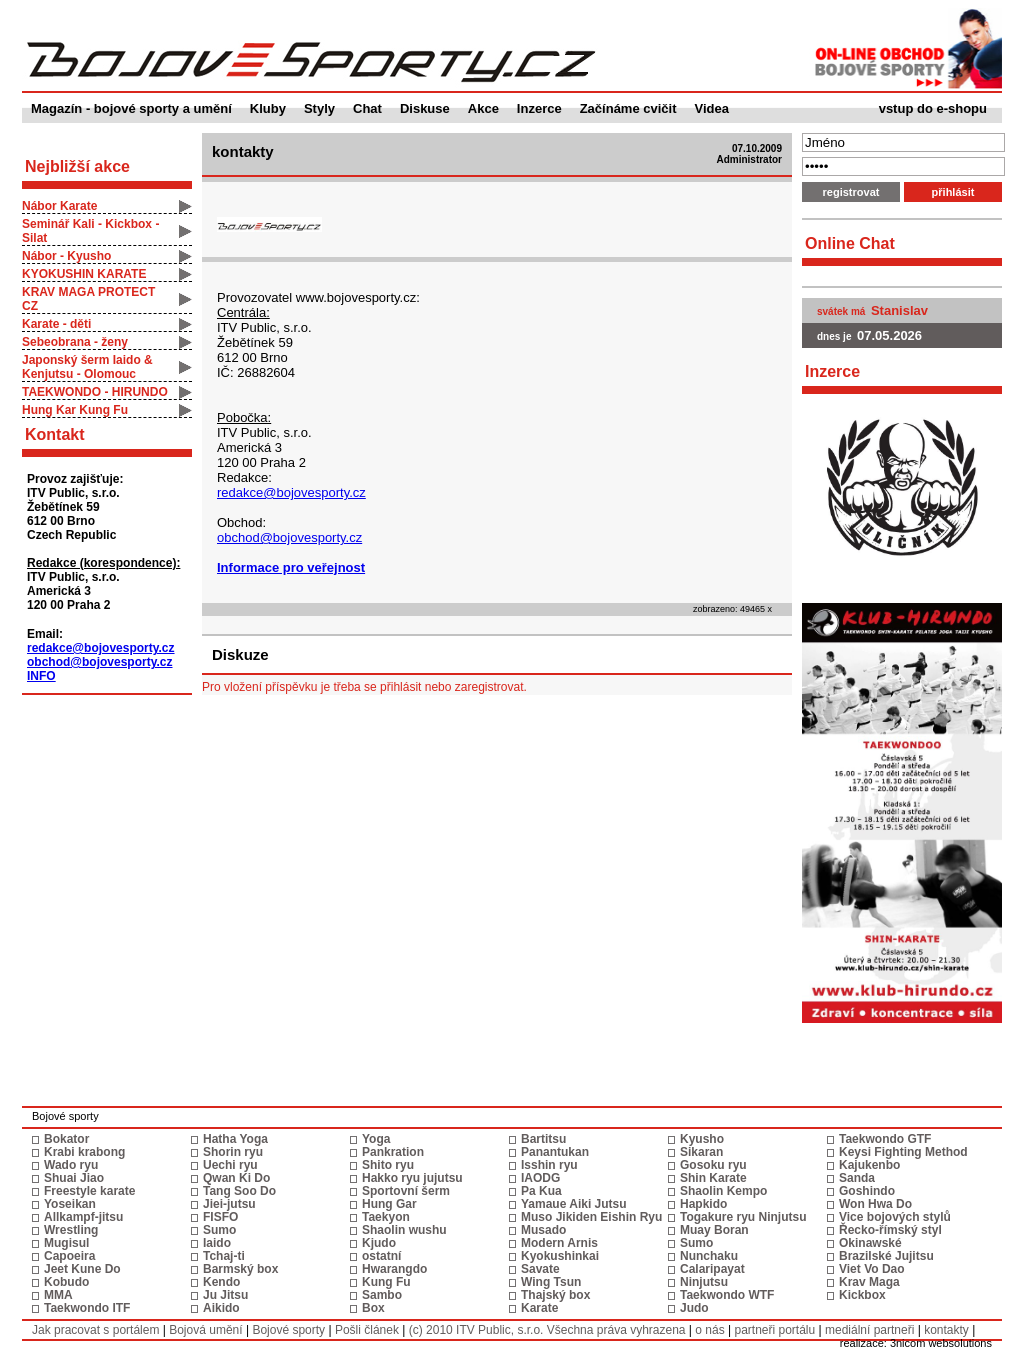  What do you see at coordinates (367, 1330) in the screenshot?
I see `Pošli článek` at bounding box center [367, 1330].